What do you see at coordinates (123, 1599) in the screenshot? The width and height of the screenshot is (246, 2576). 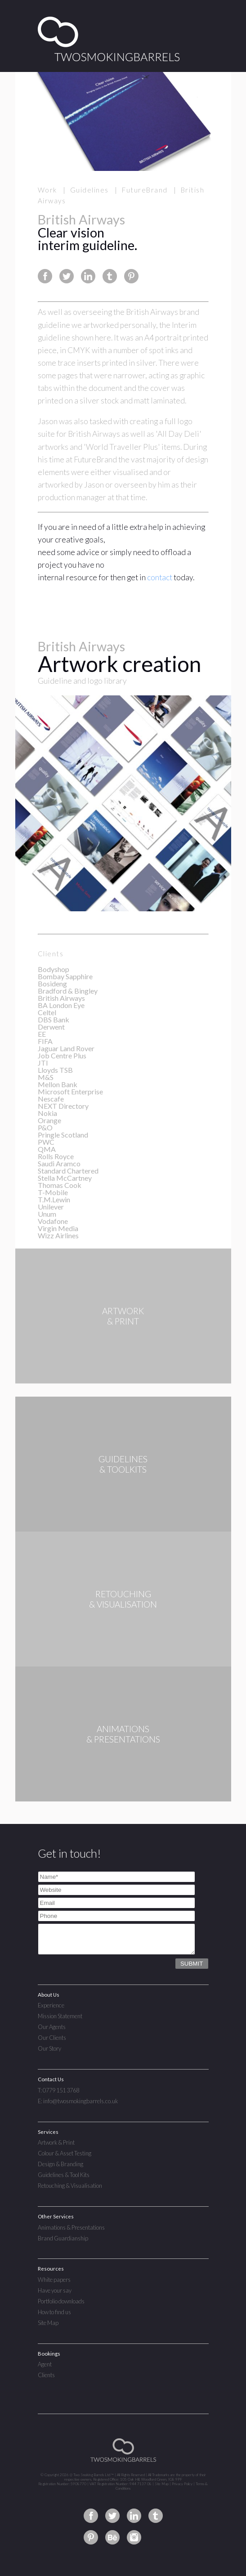 I see `RETOUCHING& VISUALISATION` at bounding box center [123, 1599].